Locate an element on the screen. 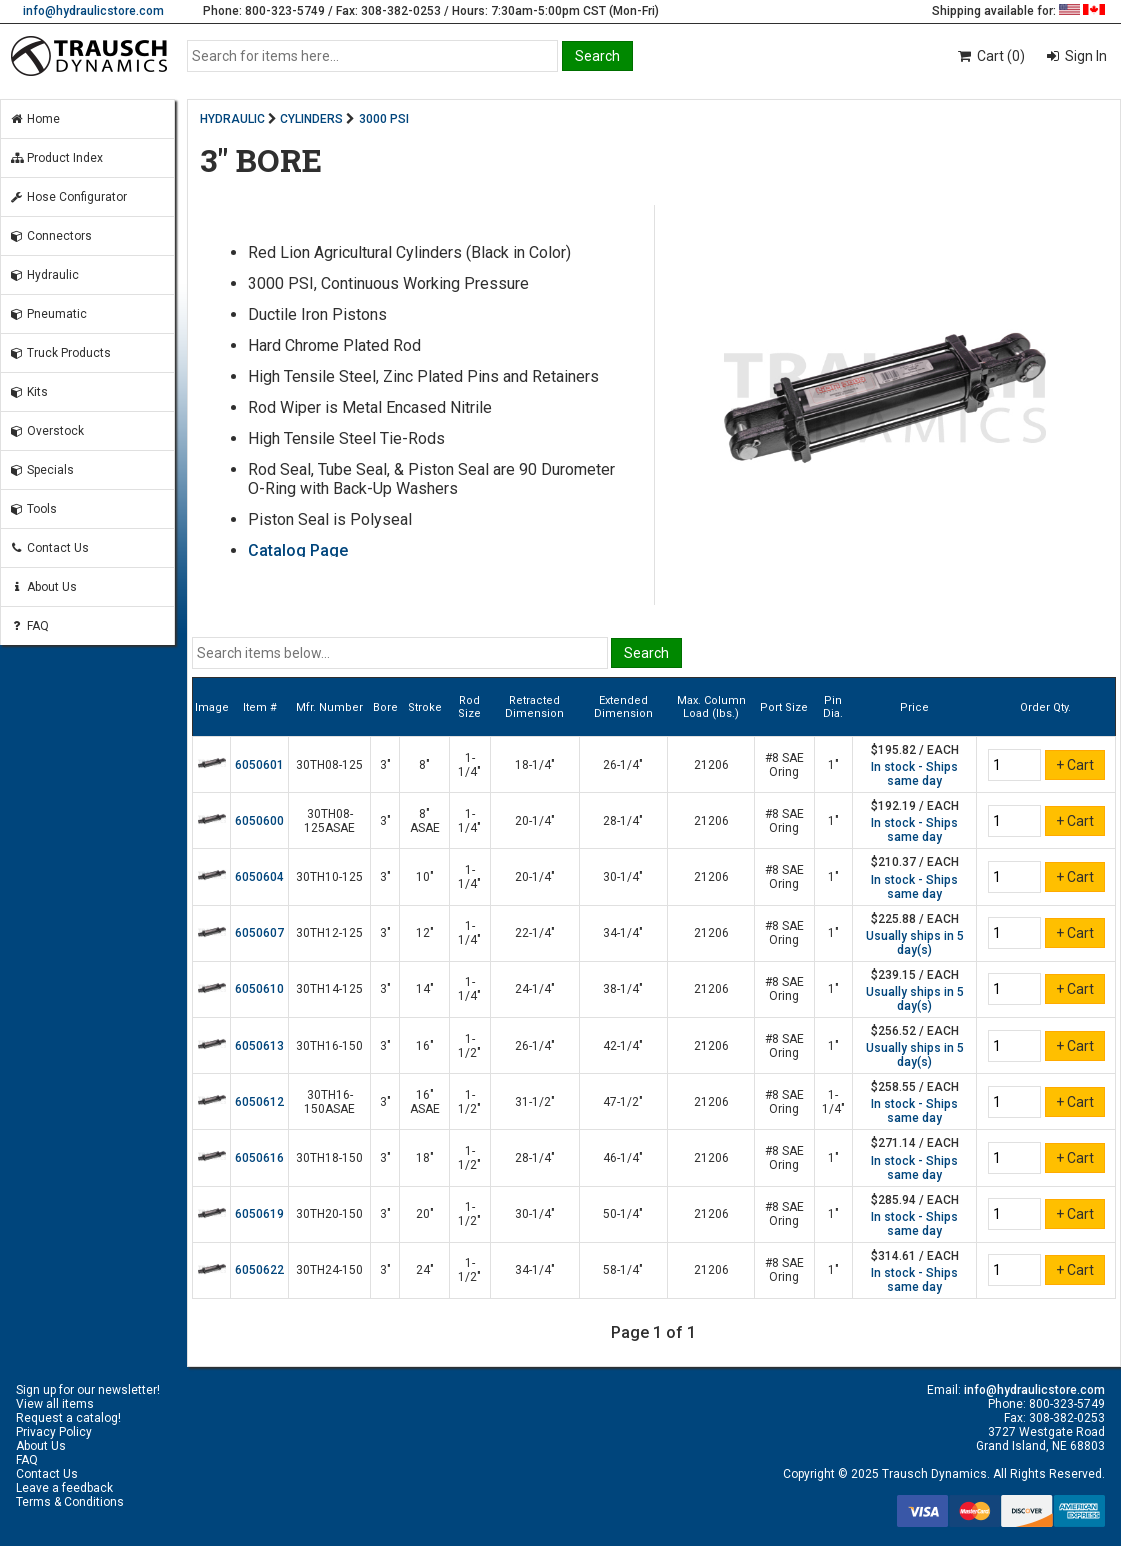 This screenshot has width=1121, height=1546. 46-1/4" is located at coordinates (623, 1158).